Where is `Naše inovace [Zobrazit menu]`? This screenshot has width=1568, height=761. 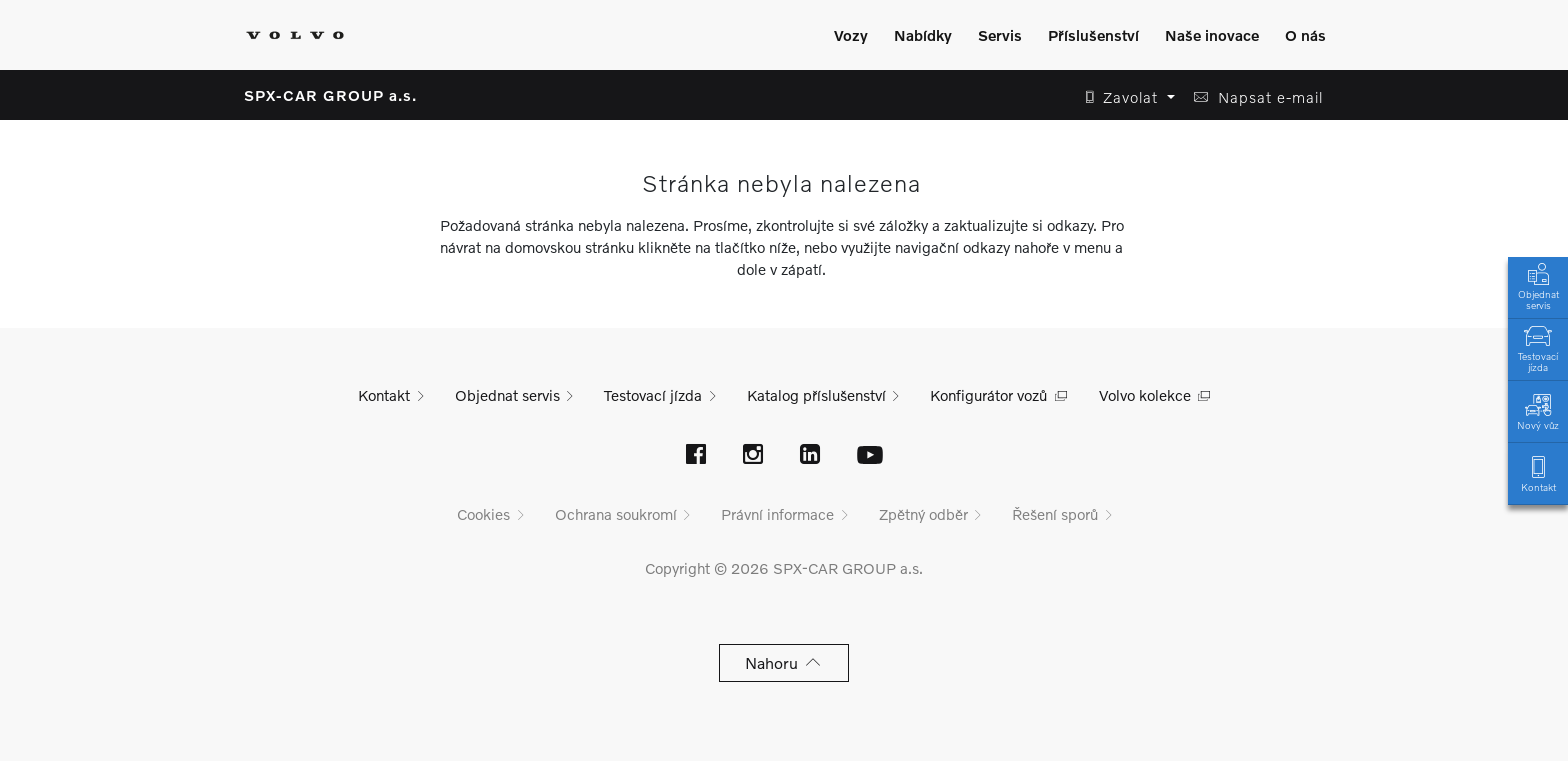 Naše inovace [Zobrazit menu] is located at coordinates (1212, 35).